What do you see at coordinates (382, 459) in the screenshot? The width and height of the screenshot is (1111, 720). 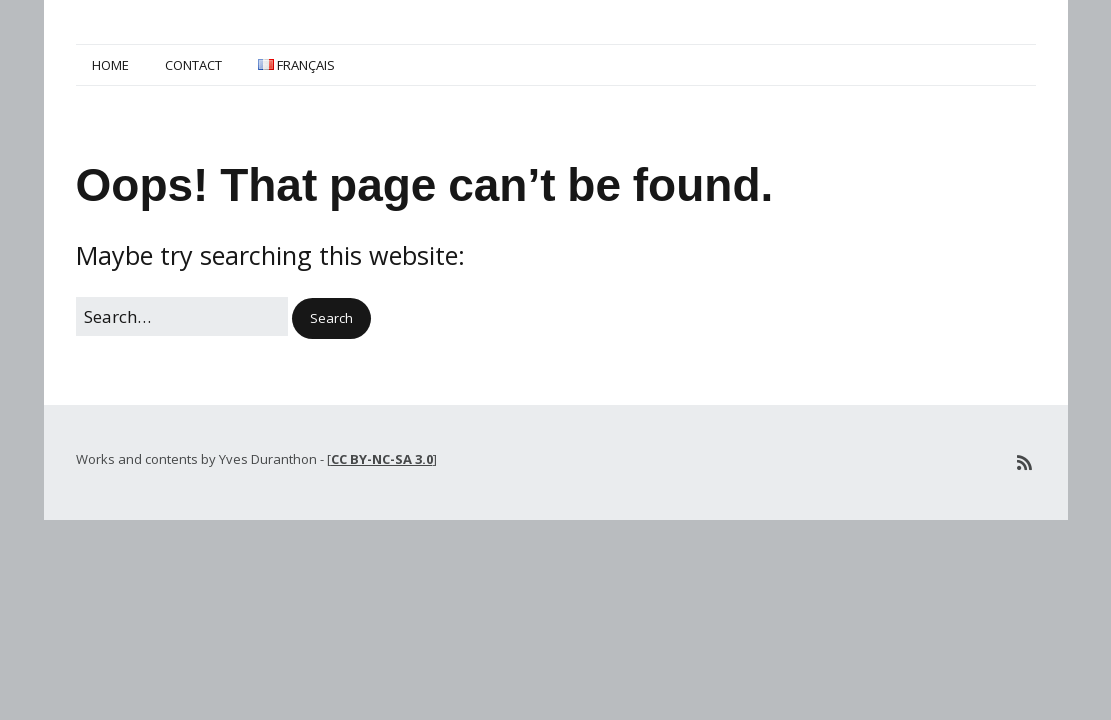 I see `CC BY-NC-SA 3.0` at bounding box center [382, 459].